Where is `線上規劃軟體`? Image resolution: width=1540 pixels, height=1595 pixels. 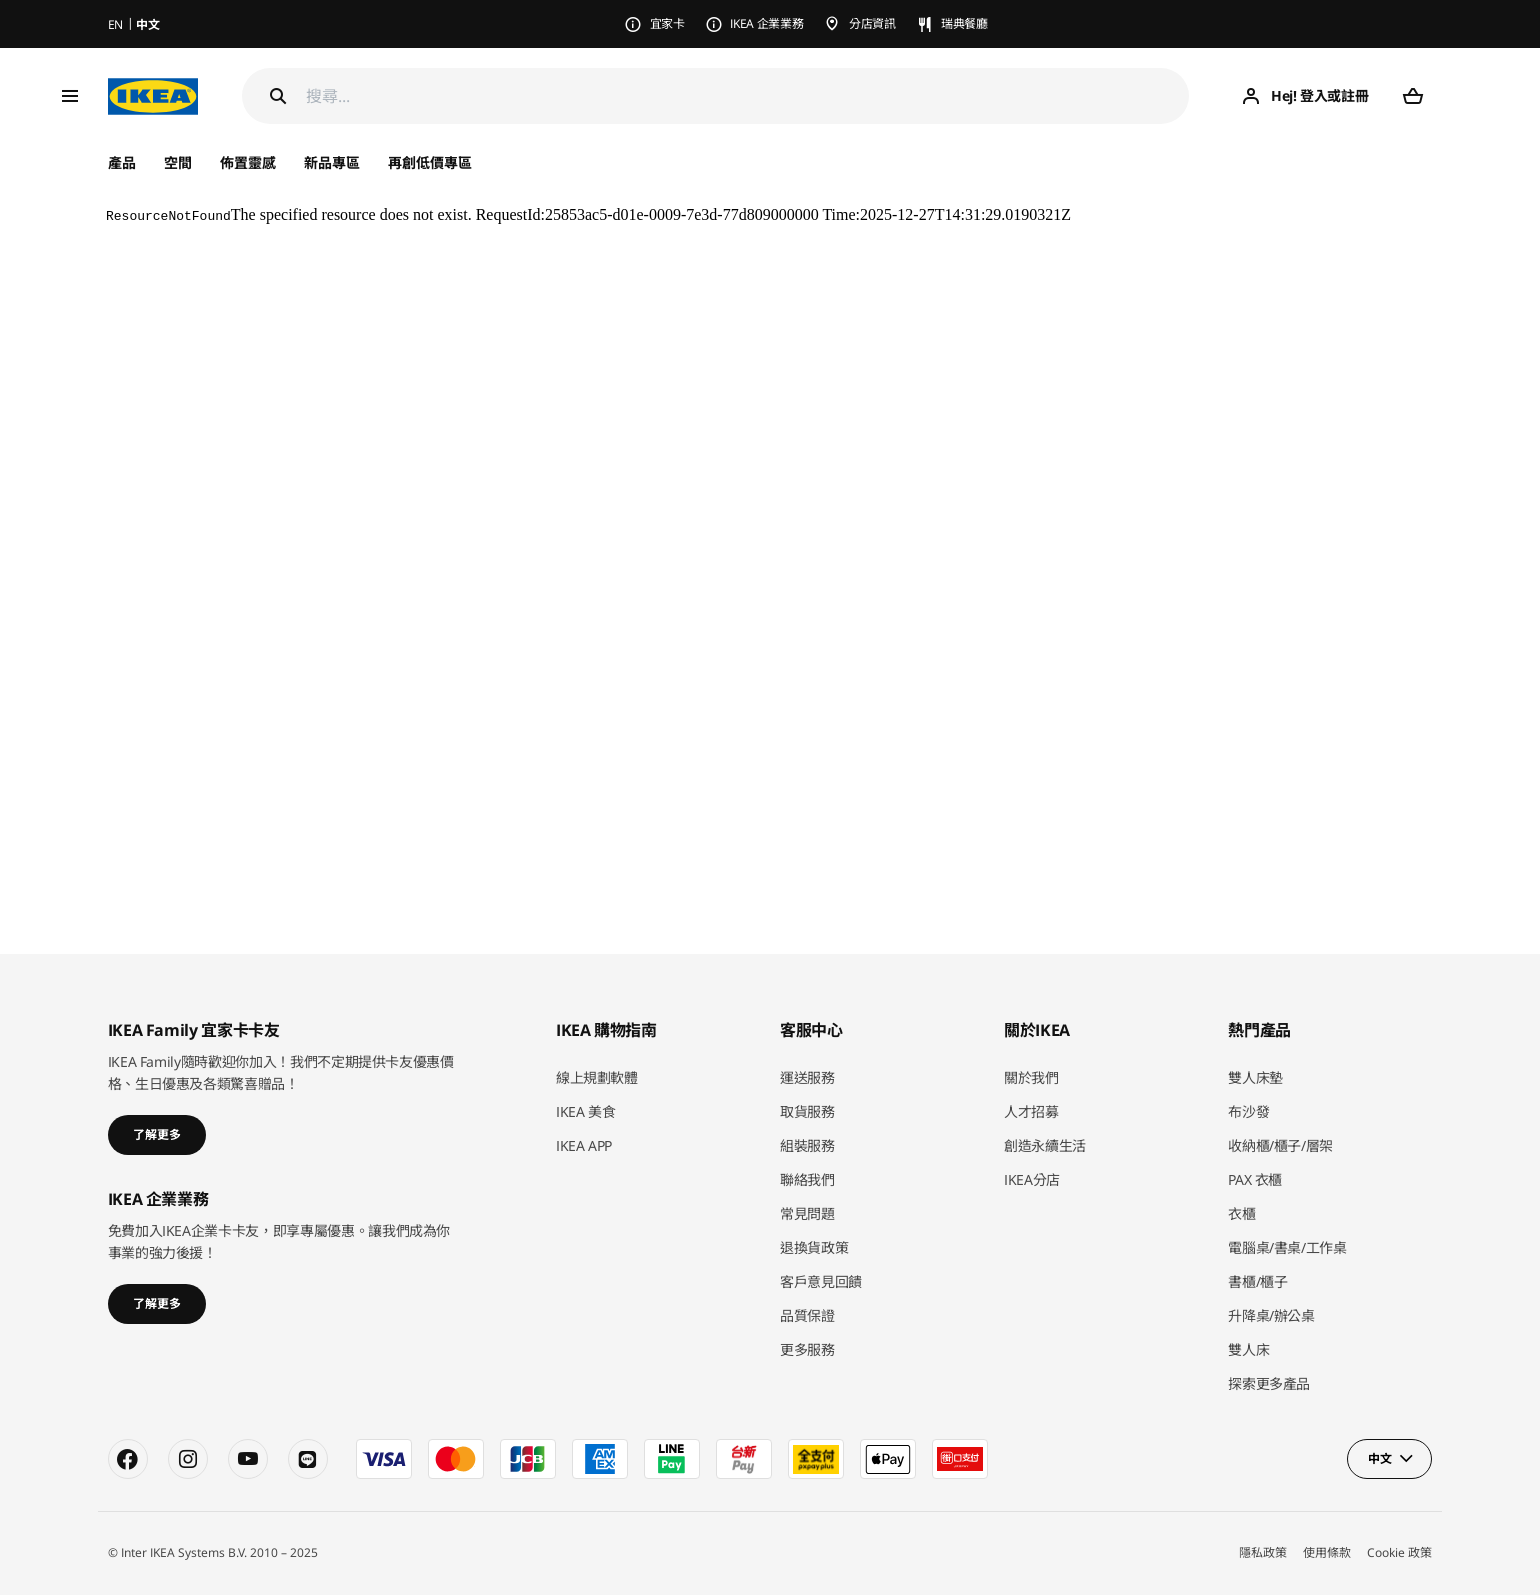 線上規劃軟體 is located at coordinates (597, 1077).